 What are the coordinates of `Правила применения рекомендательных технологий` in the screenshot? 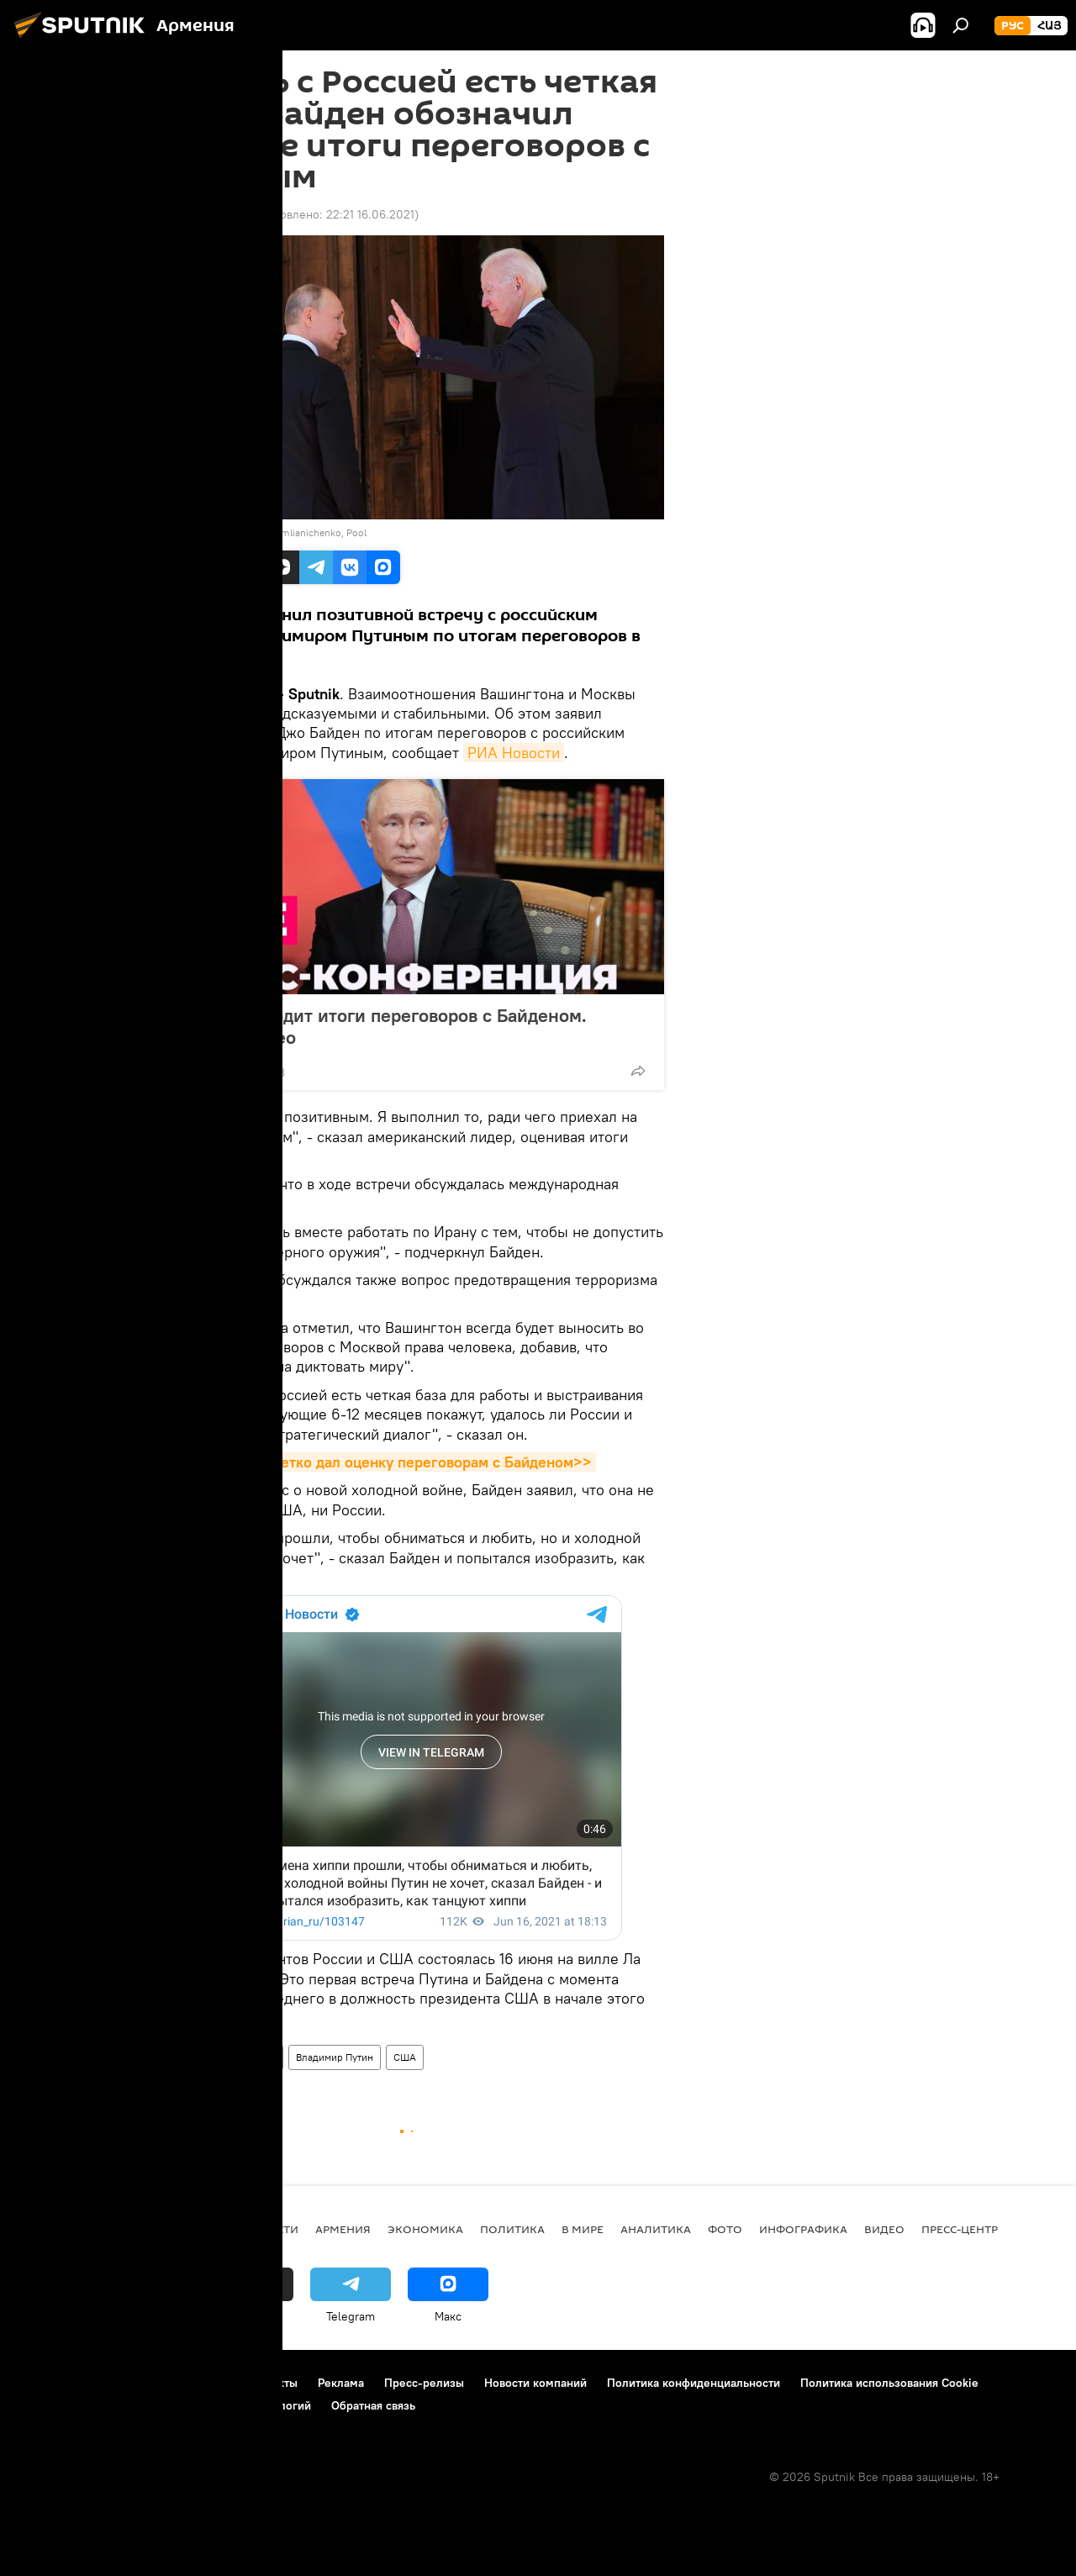 It's located at (164, 2405).